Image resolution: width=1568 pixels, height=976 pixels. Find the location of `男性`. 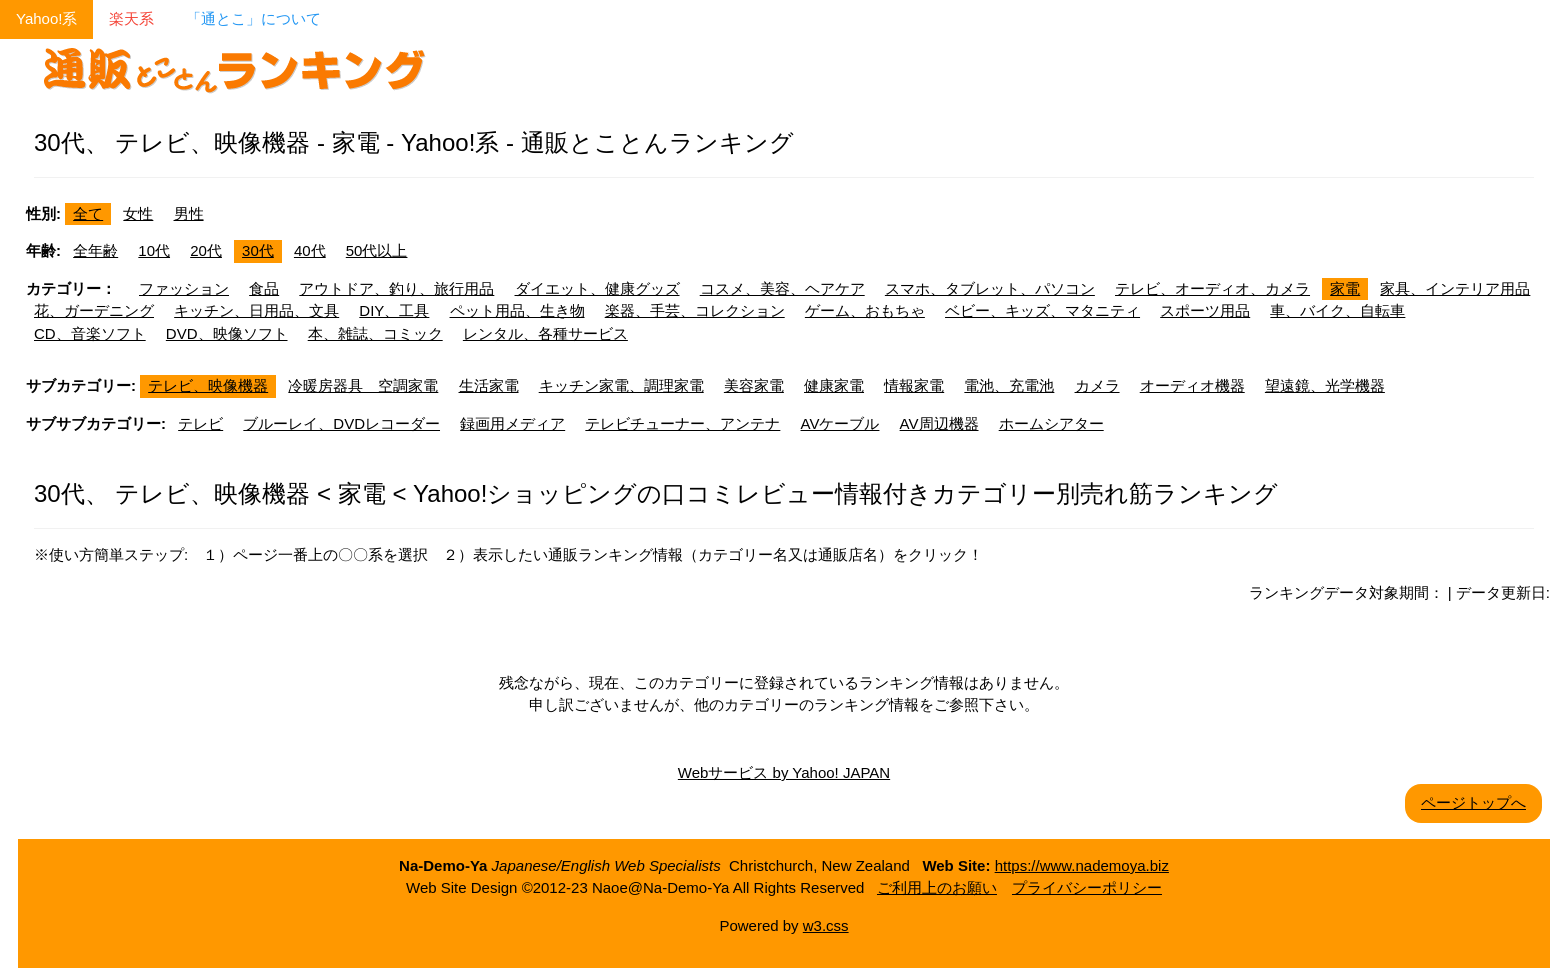

男性 is located at coordinates (189, 213).